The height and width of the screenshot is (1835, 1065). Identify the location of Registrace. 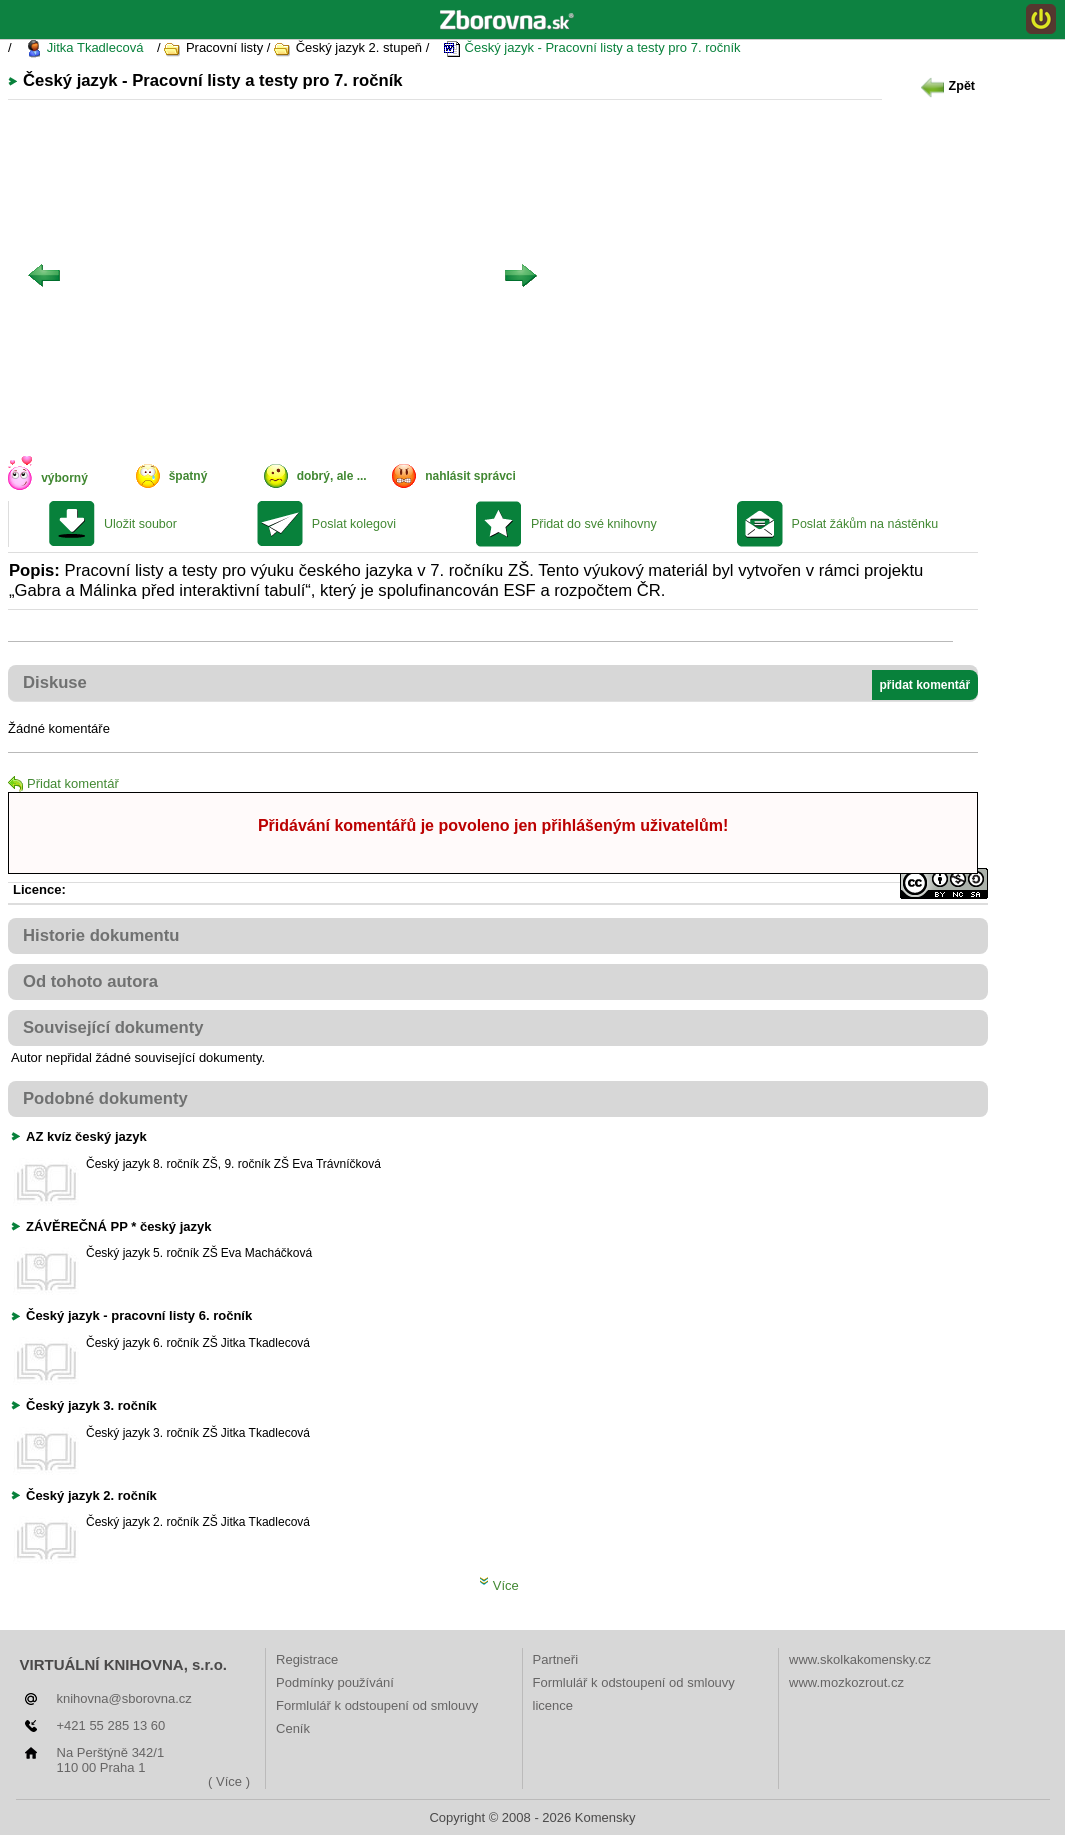
(307, 1659).